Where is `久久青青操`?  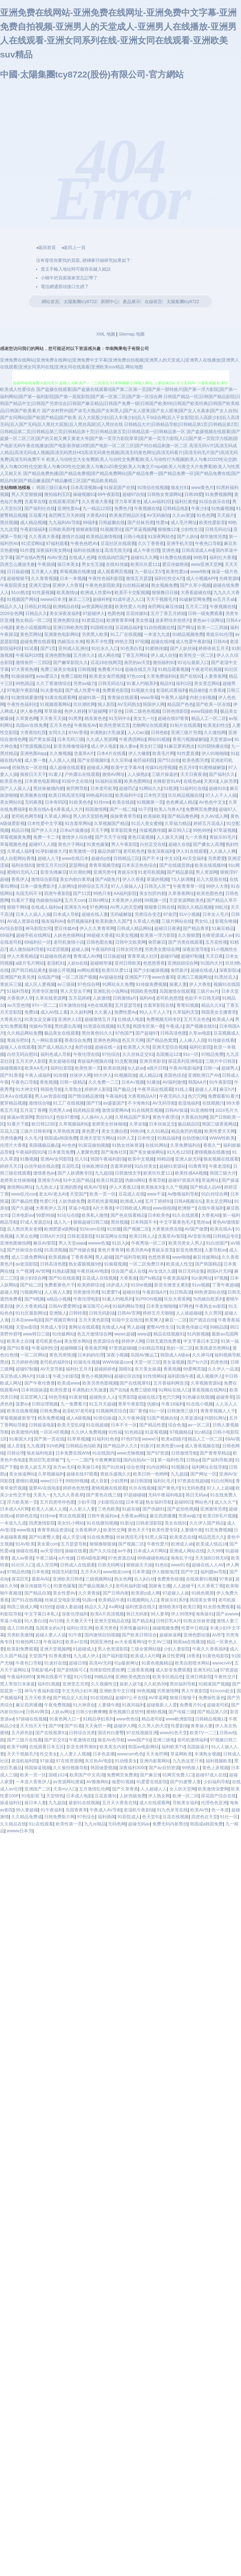 久久青青操 is located at coordinates (89, 1592).